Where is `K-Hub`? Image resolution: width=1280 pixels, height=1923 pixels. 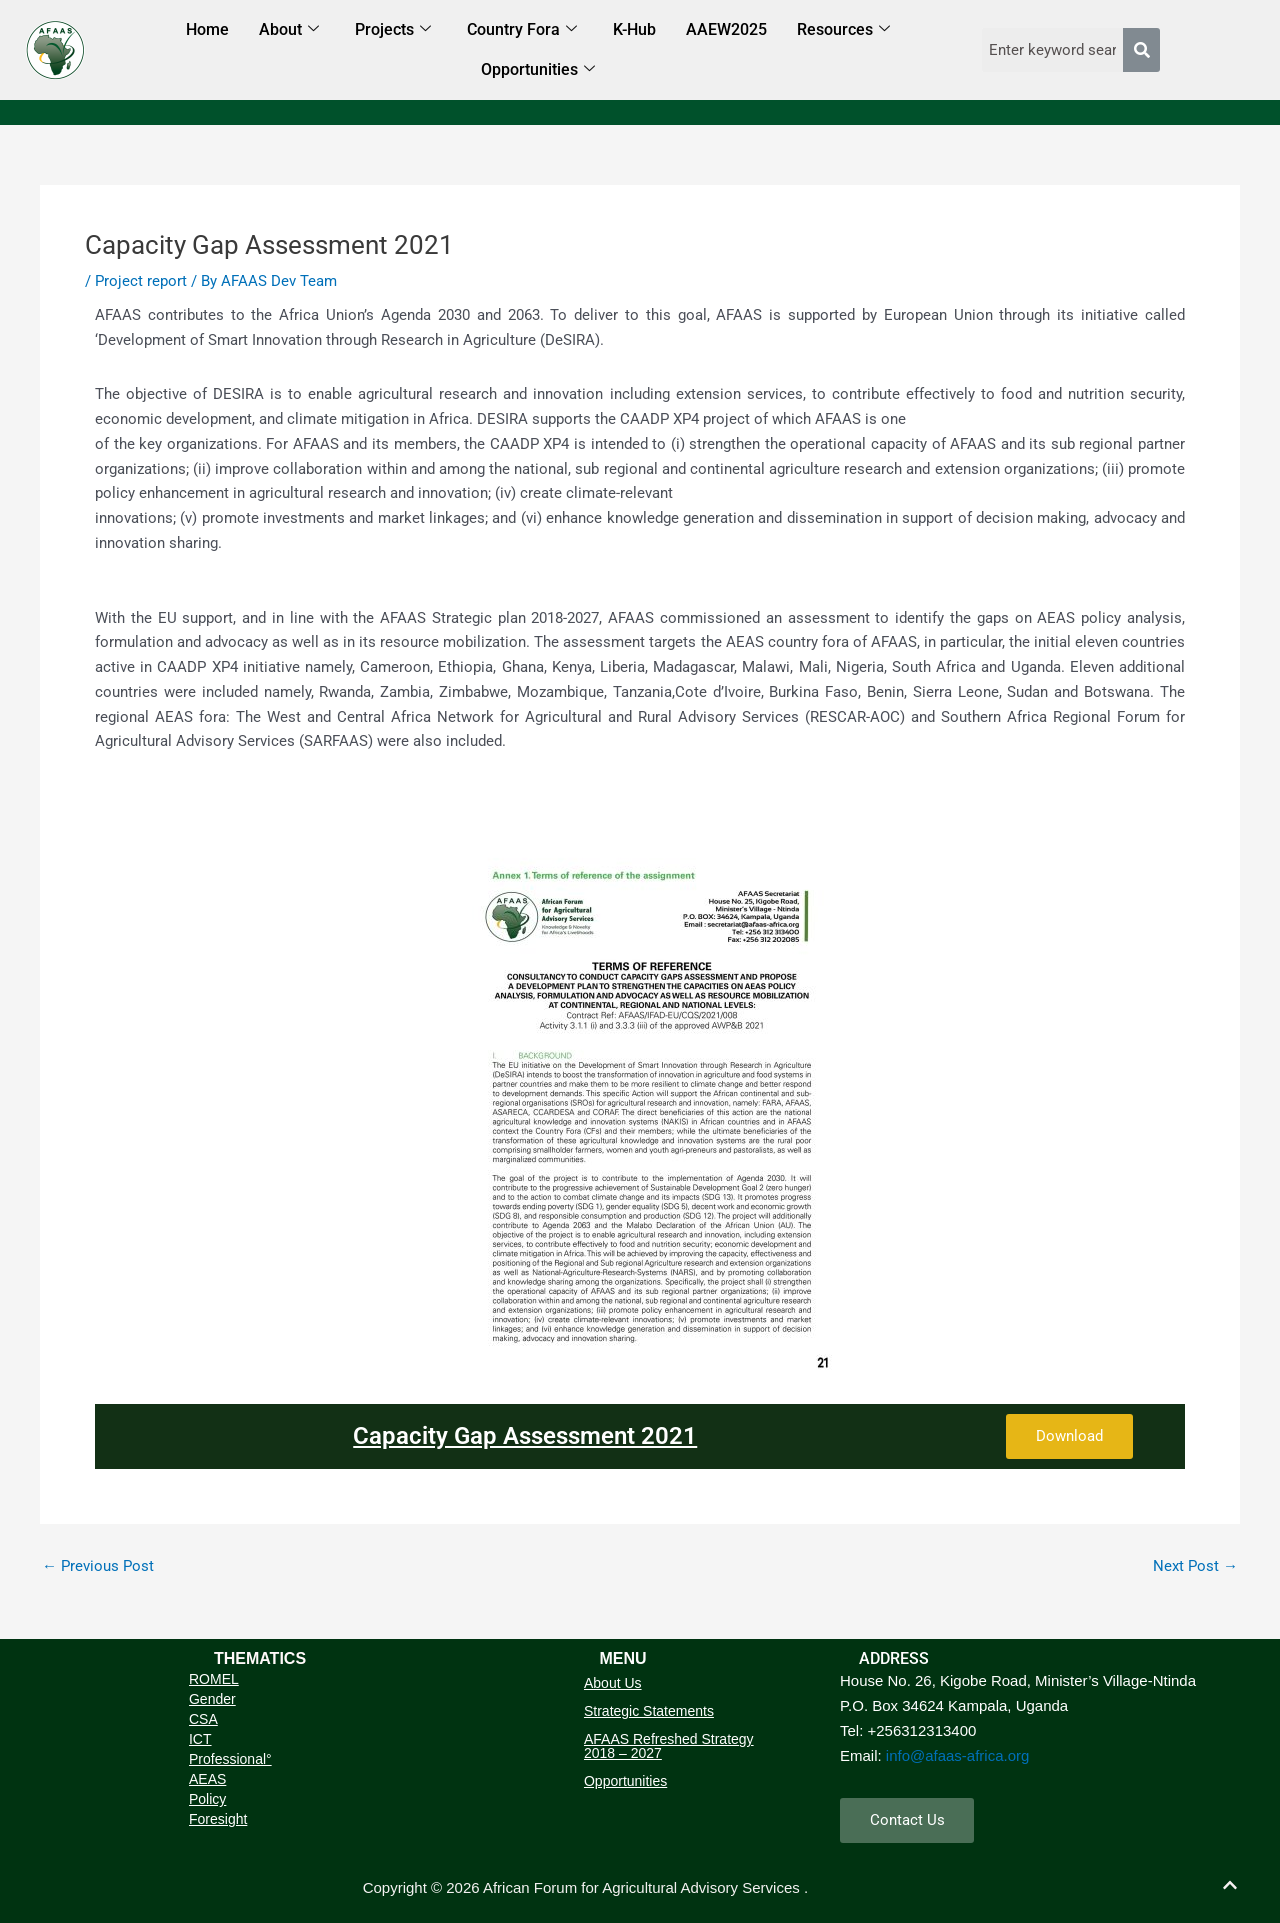 K-Hub is located at coordinates (634, 29).